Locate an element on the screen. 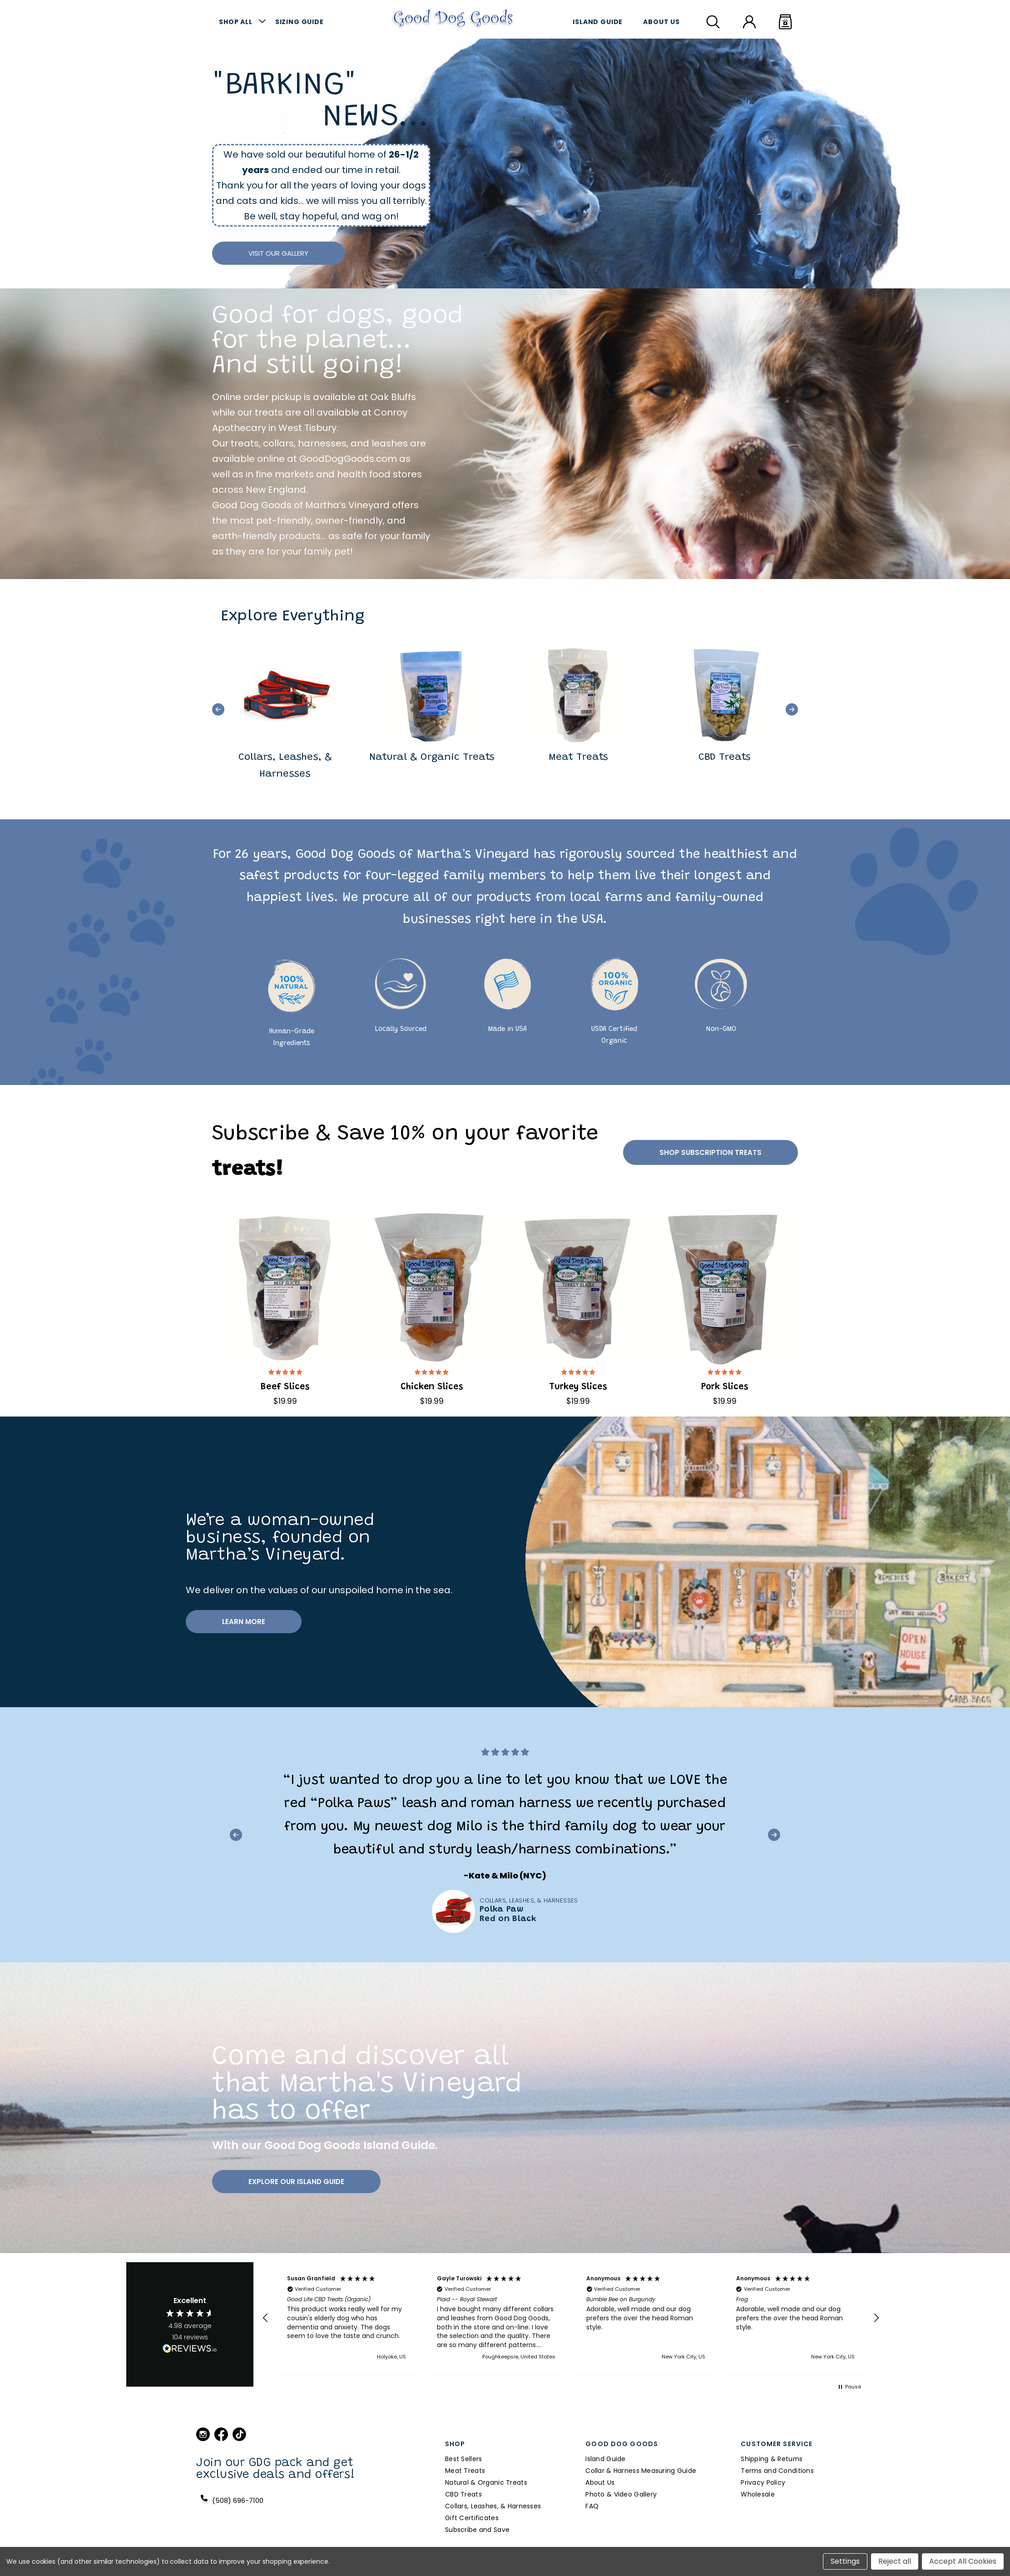 This screenshot has height=2576, width=1010. CBD Treats is located at coordinates (463, 2494).